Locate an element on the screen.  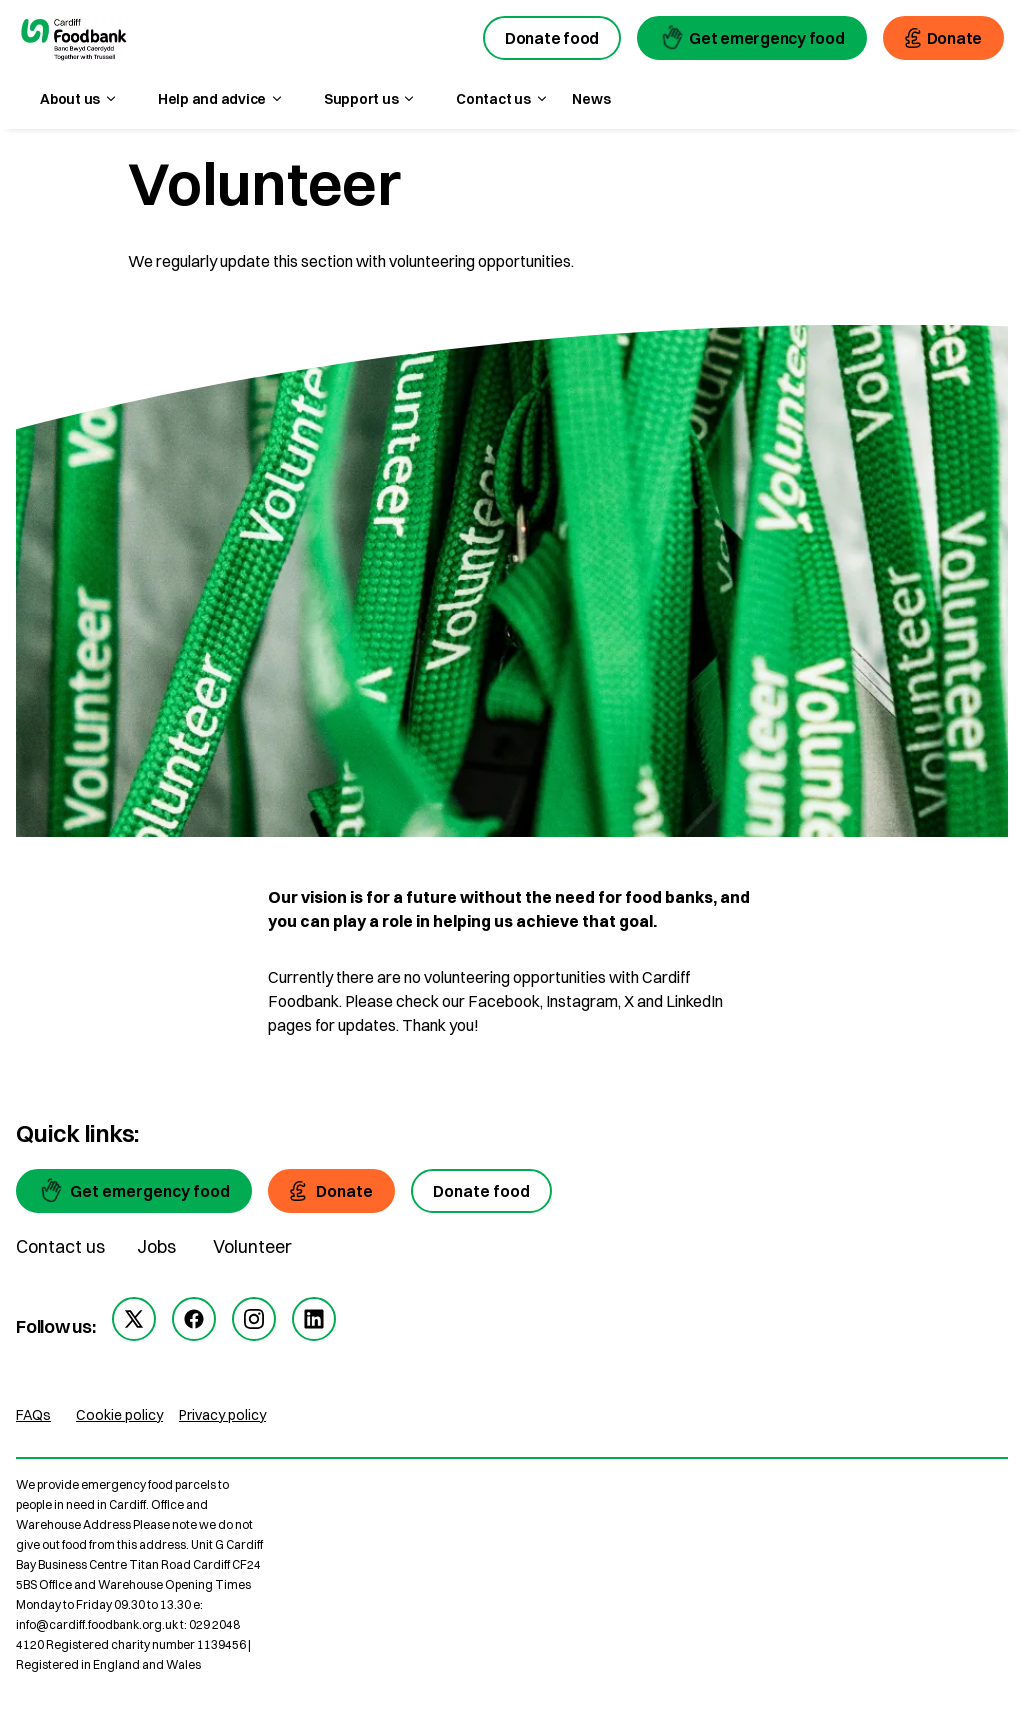
[linkedin] is located at coordinates (314, 1319).